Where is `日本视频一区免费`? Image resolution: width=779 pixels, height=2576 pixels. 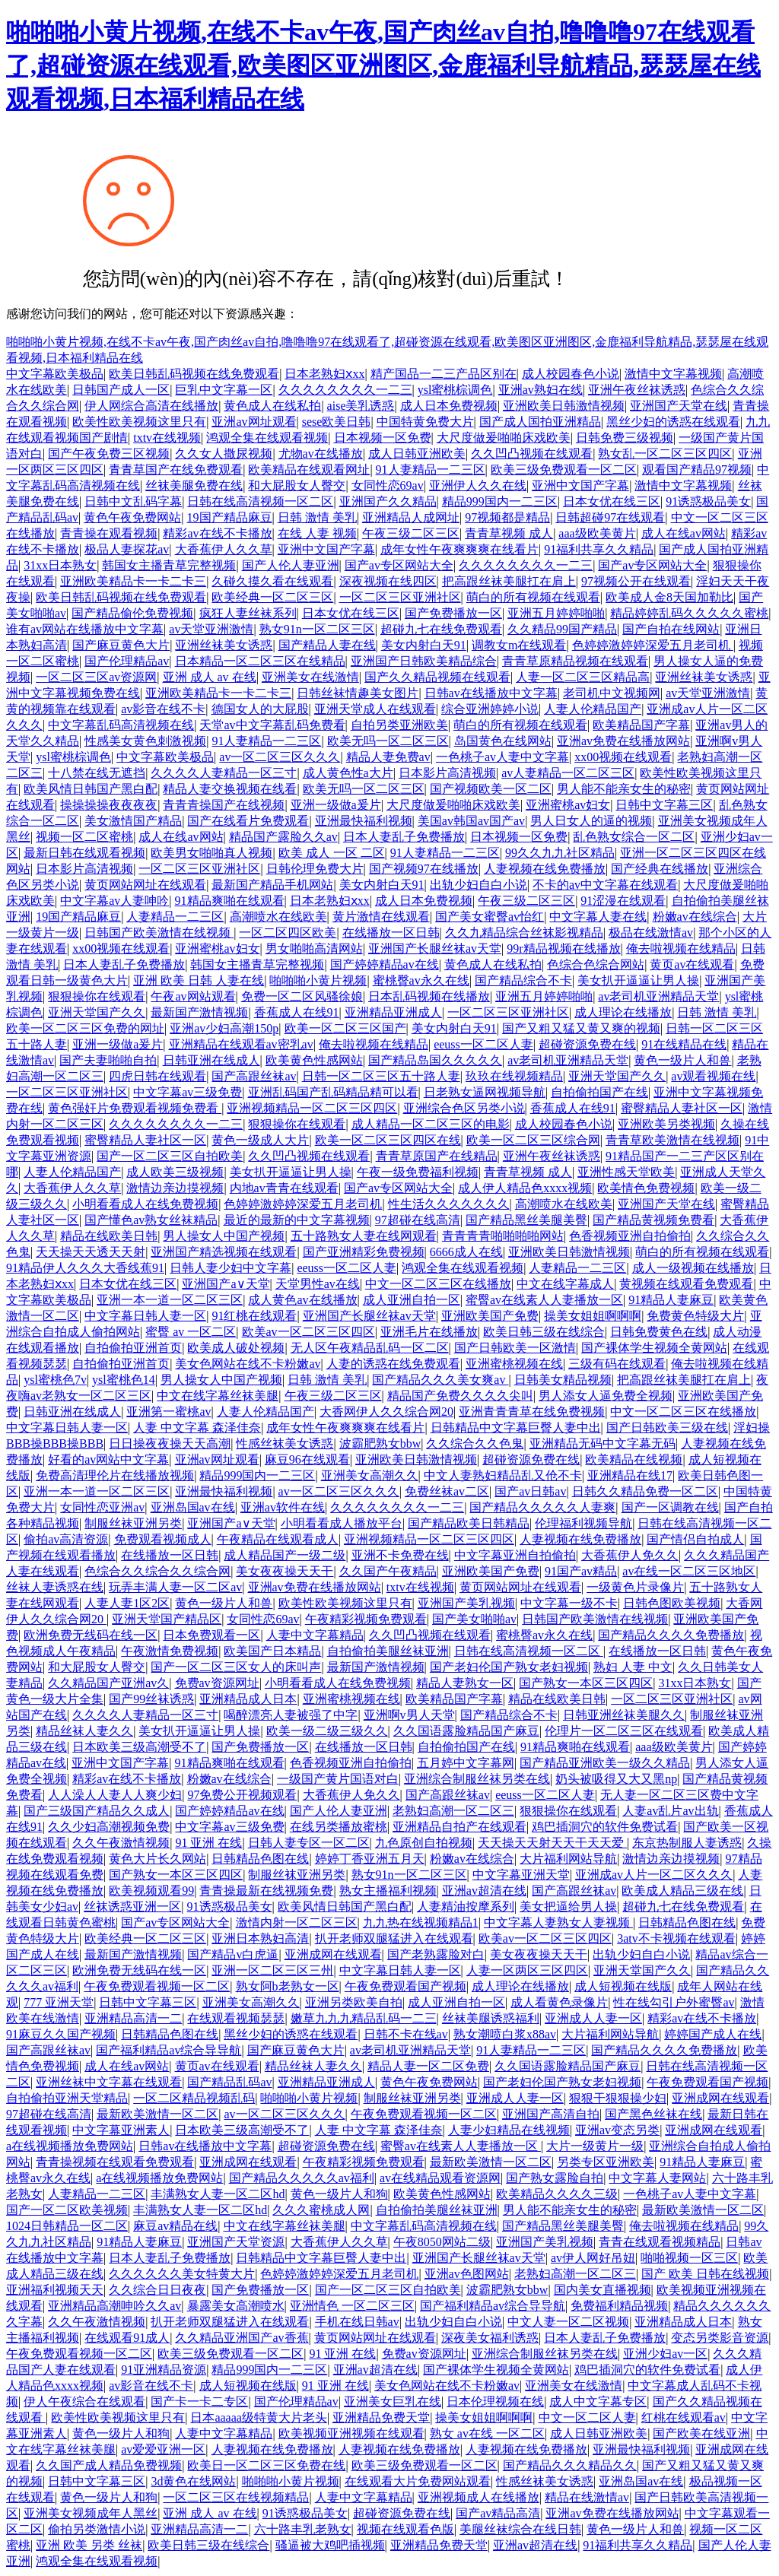 日本视频一区免费 is located at coordinates (382, 437).